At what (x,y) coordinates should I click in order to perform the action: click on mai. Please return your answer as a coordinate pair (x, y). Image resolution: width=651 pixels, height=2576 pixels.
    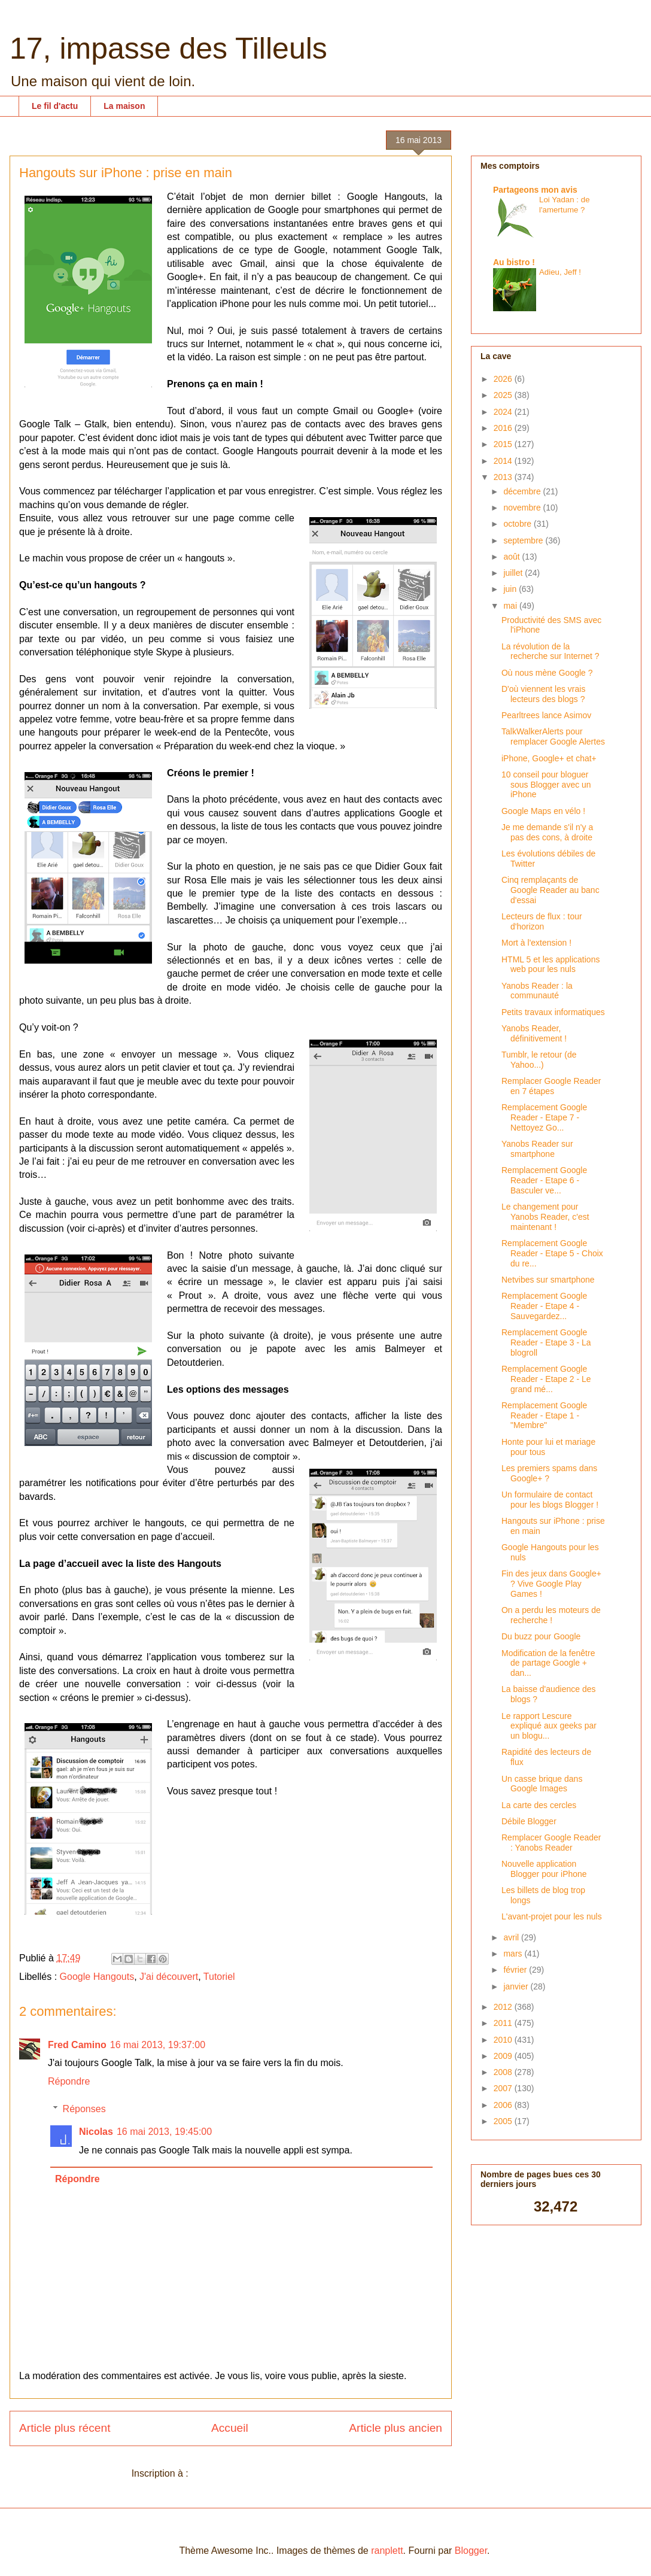
    Looking at the image, I should click on (511, 605).